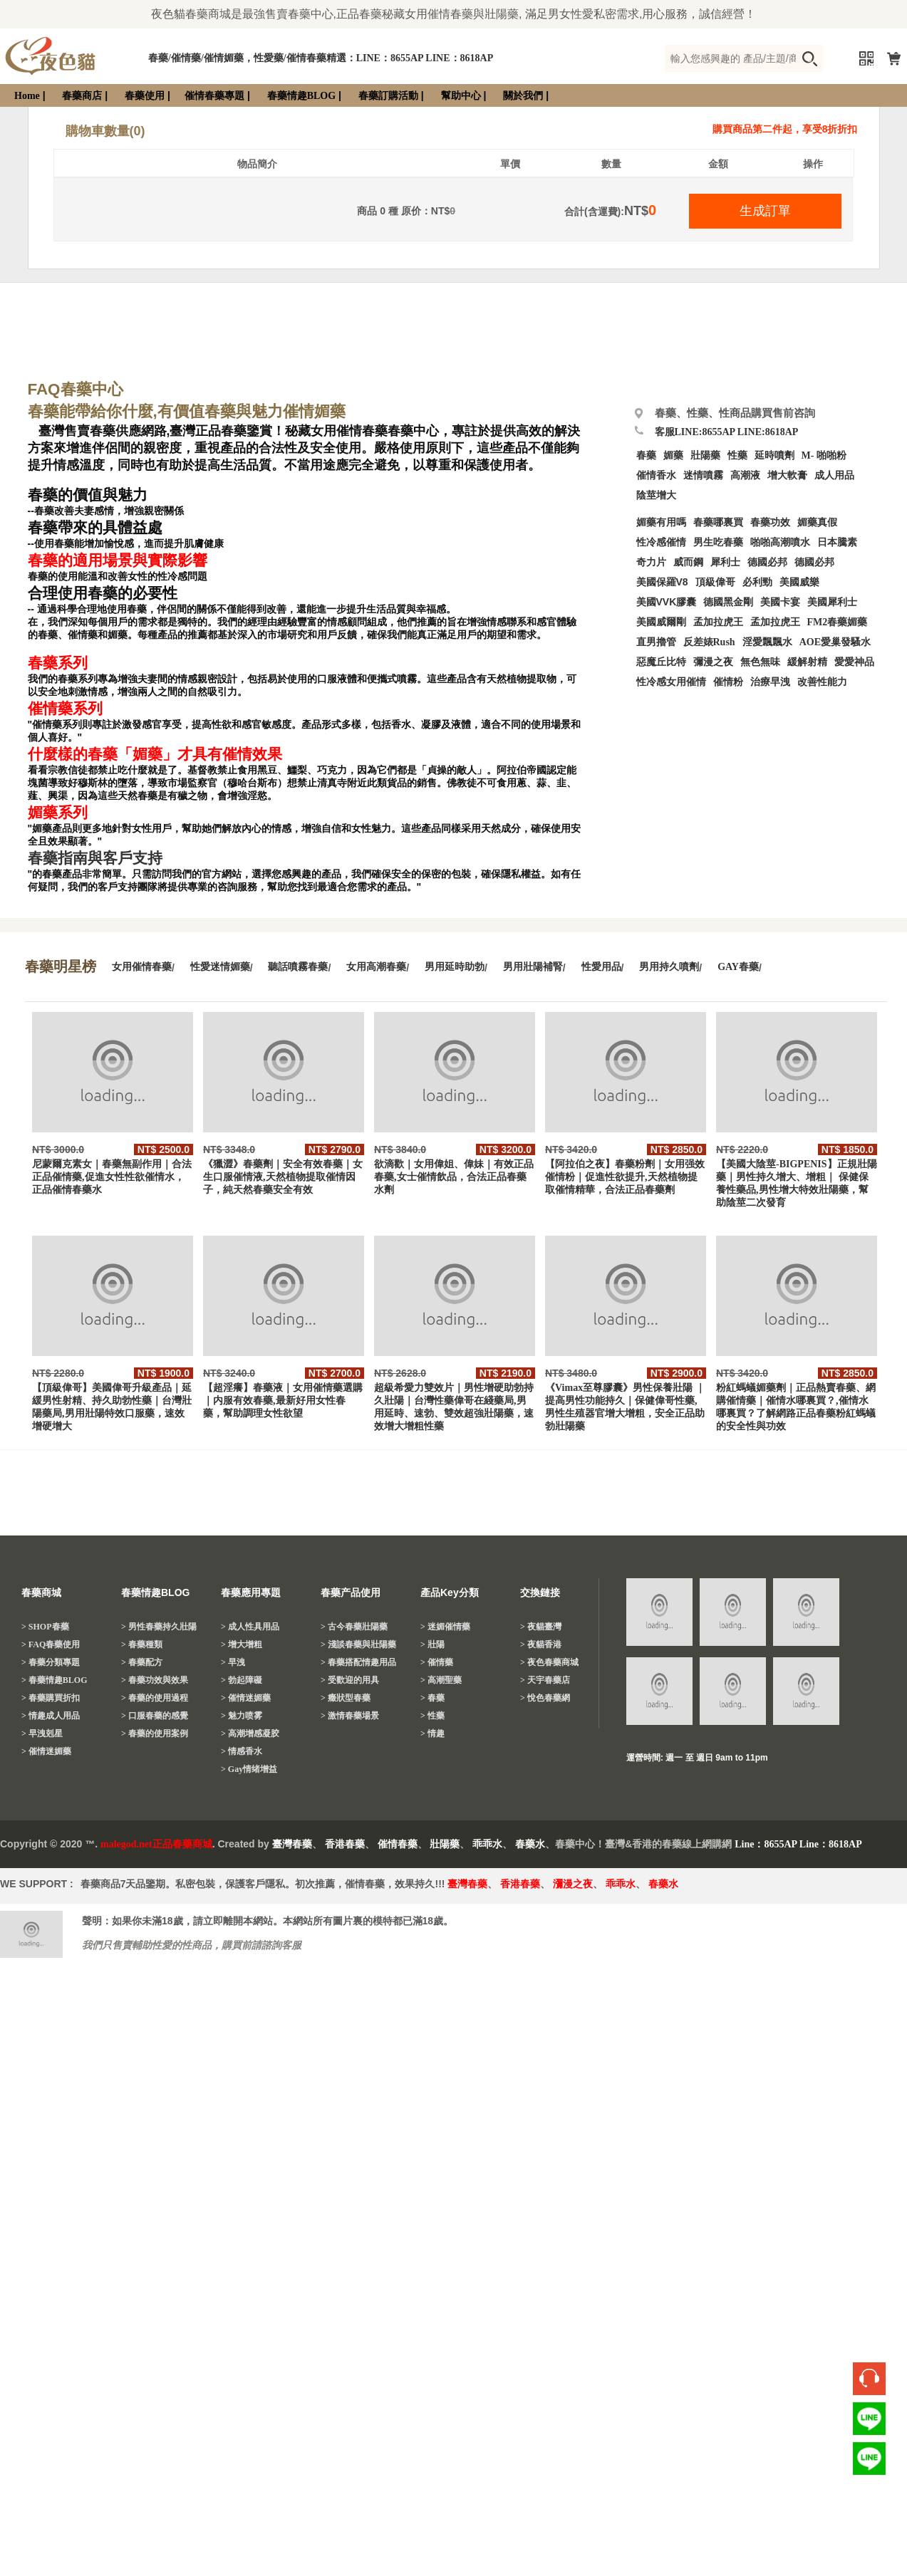 This screenshot has width=907, height=2576. Describe the element at coordinates (725, 562) in the screenshot. I see `犀利士` at that location.